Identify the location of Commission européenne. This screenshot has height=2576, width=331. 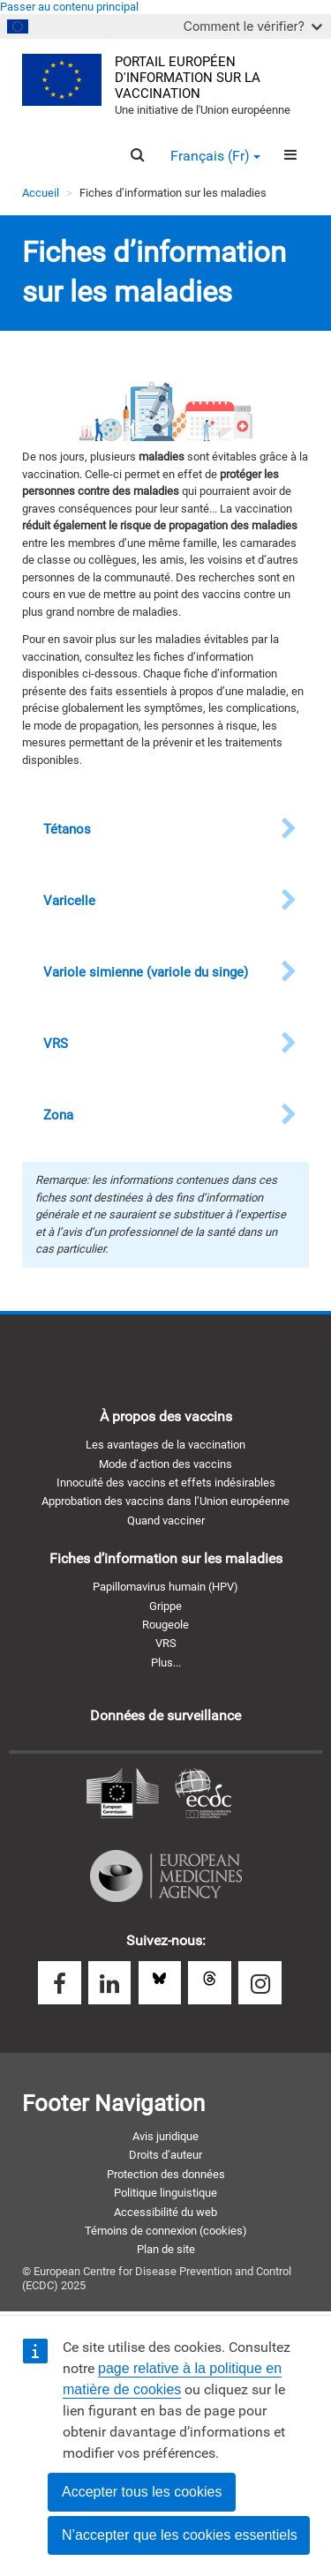
(123, 1794).